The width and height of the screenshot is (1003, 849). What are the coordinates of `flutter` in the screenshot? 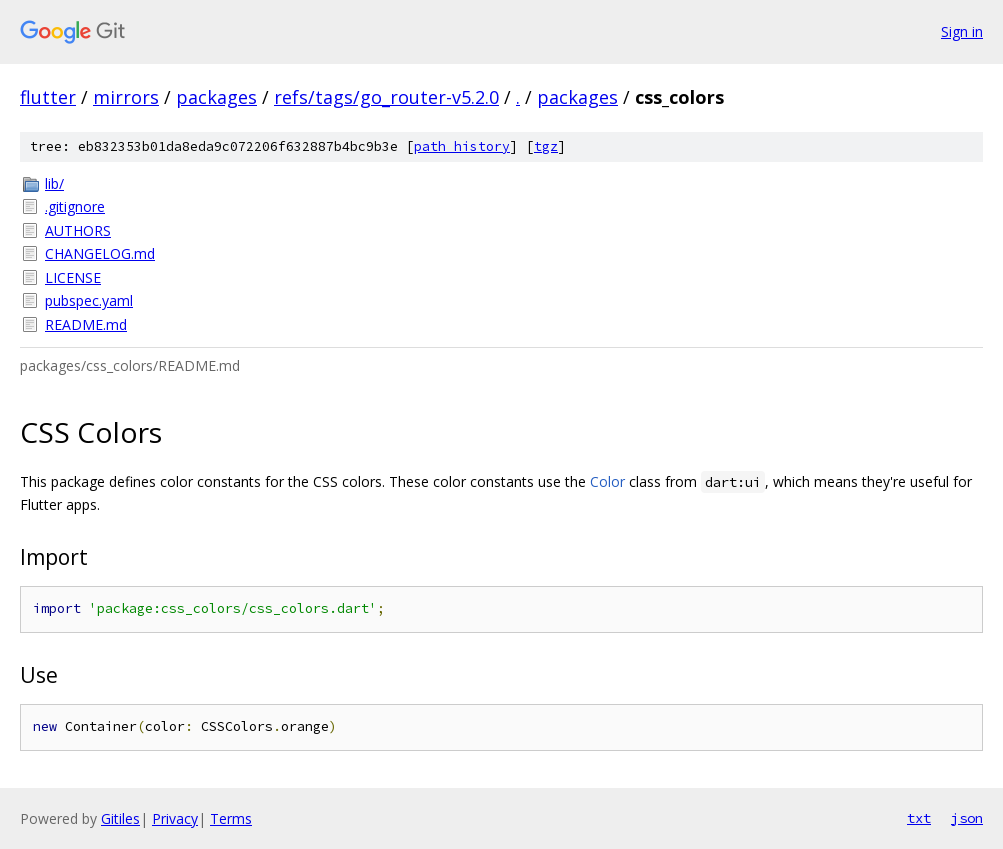 It's located at (48, 97).